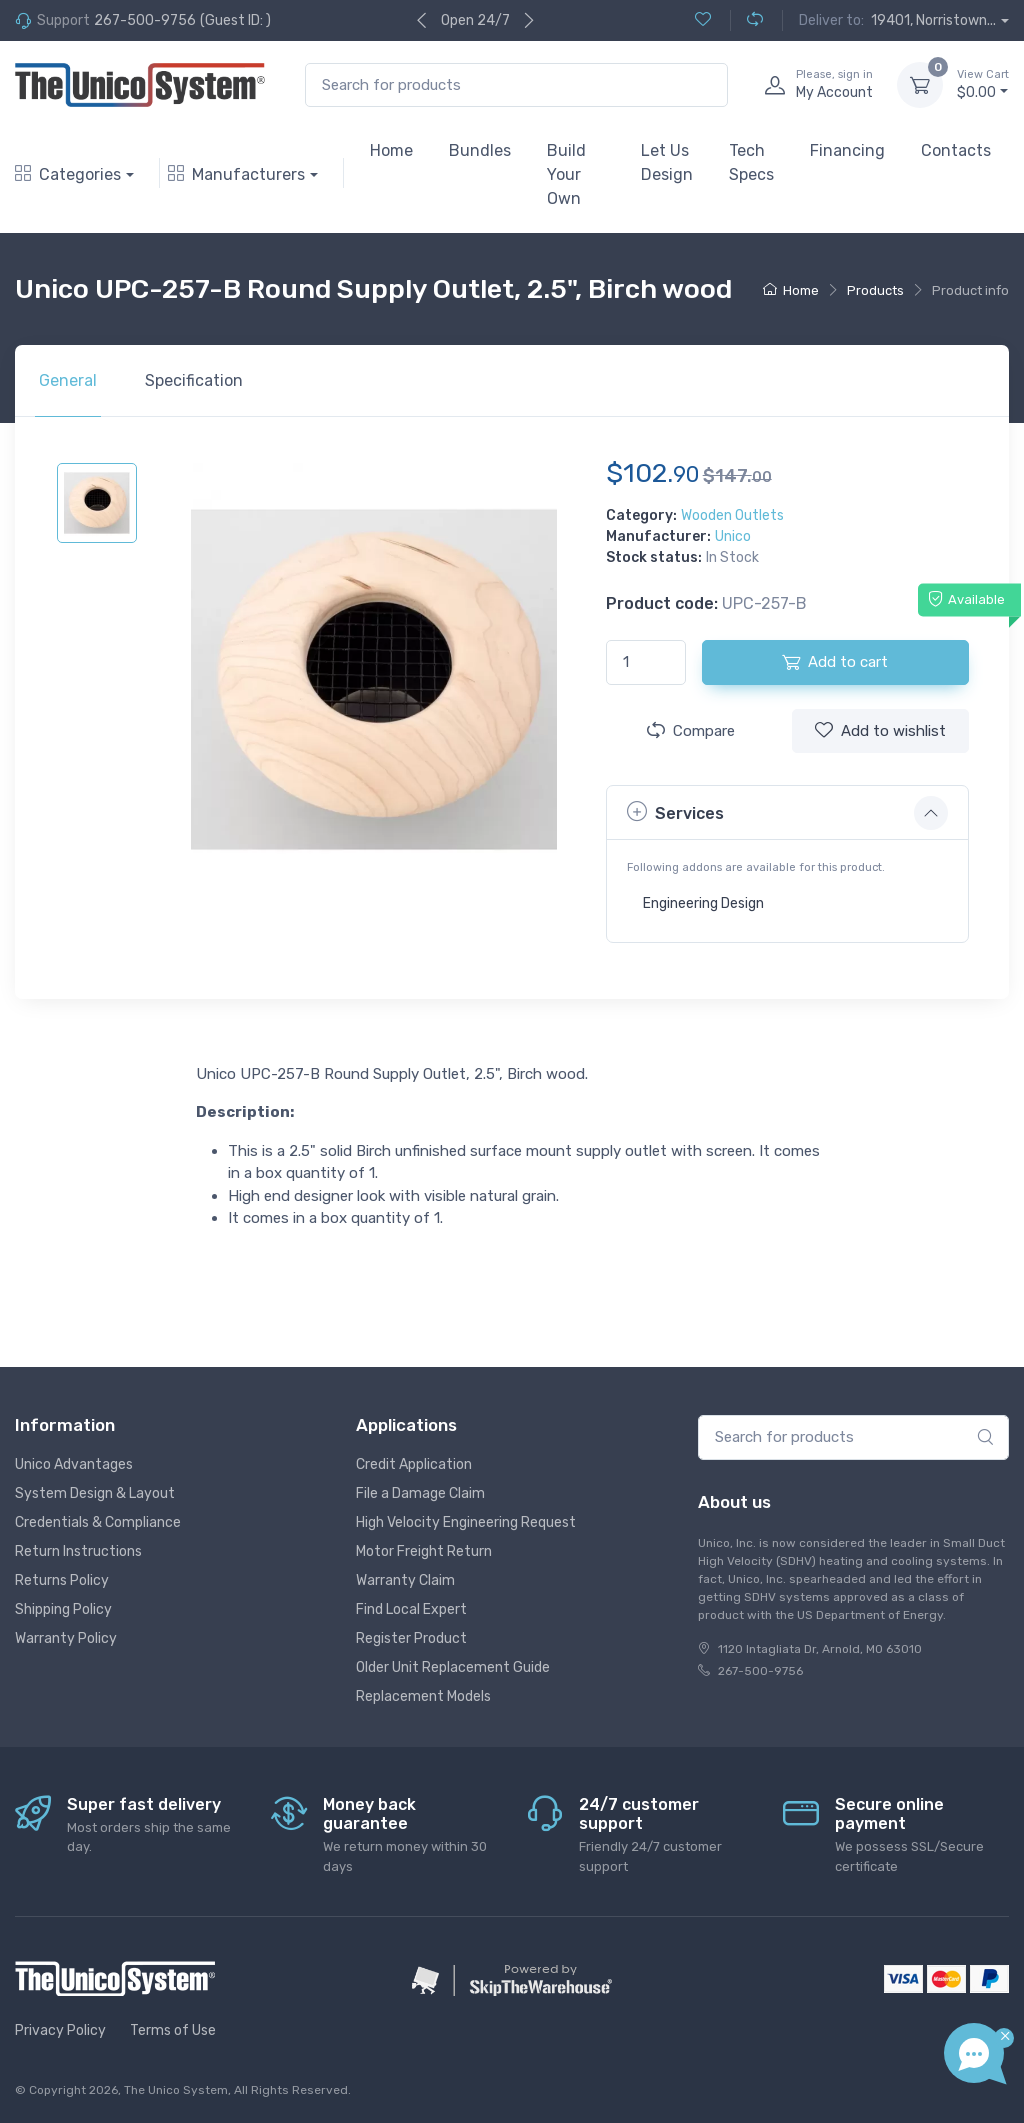 Image resolution: width=1024 pixels, height=2123 pixels. I want to click on System Design & Layout, so click(95, 1493).